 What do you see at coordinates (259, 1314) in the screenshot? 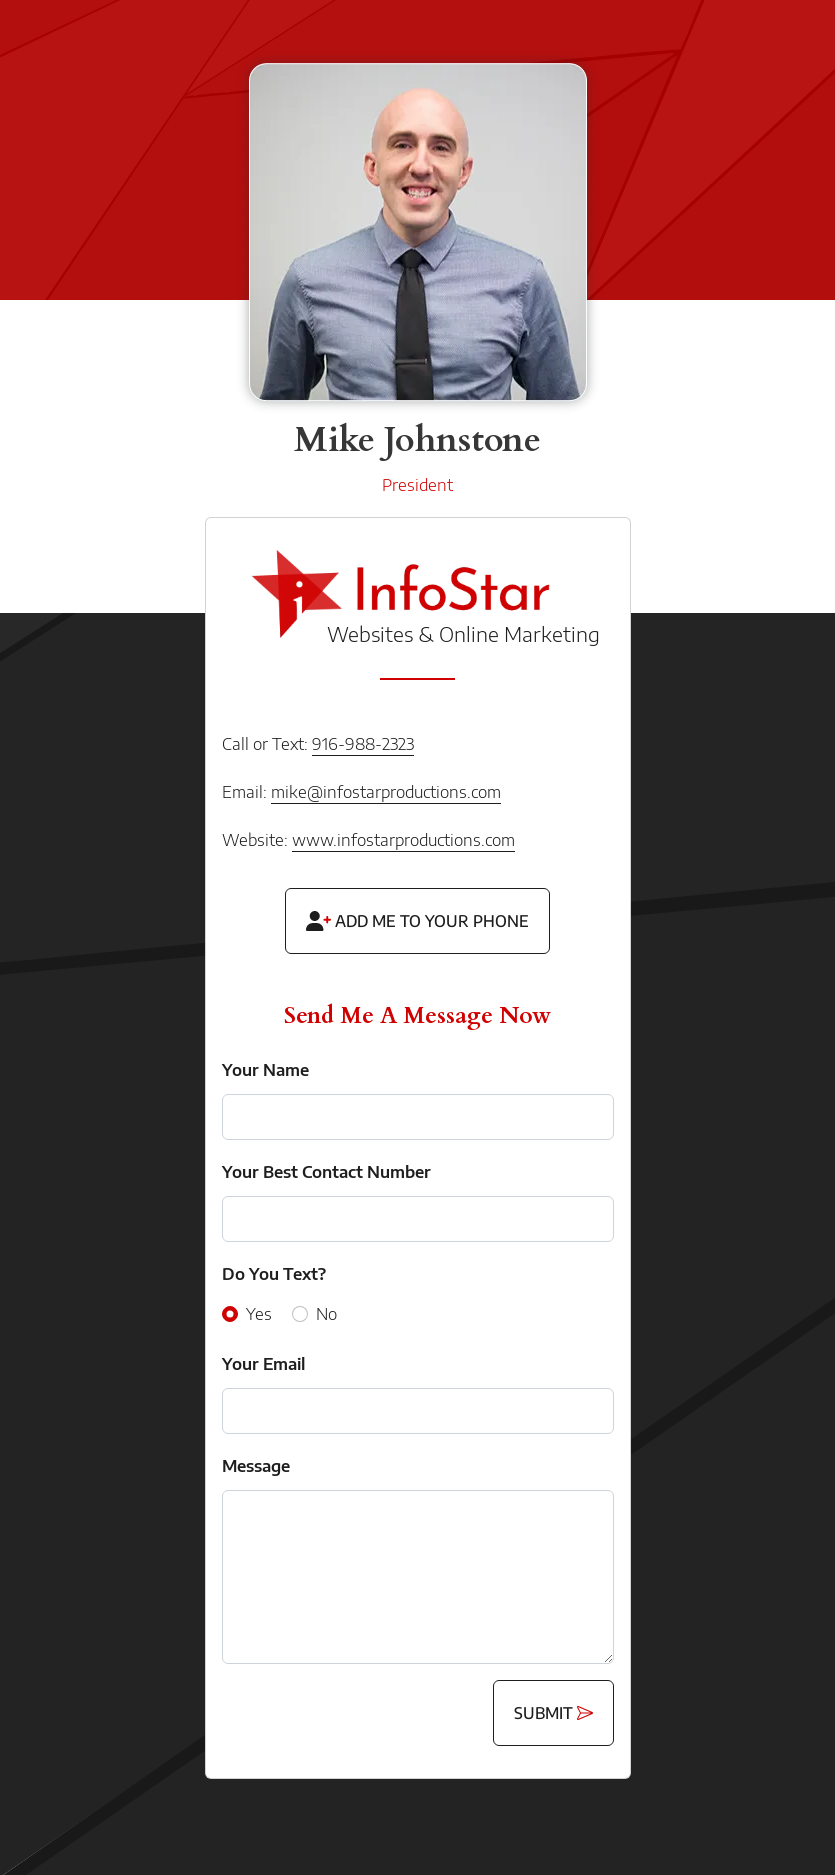
I see `Yes` at bounding box center [259, 1314].